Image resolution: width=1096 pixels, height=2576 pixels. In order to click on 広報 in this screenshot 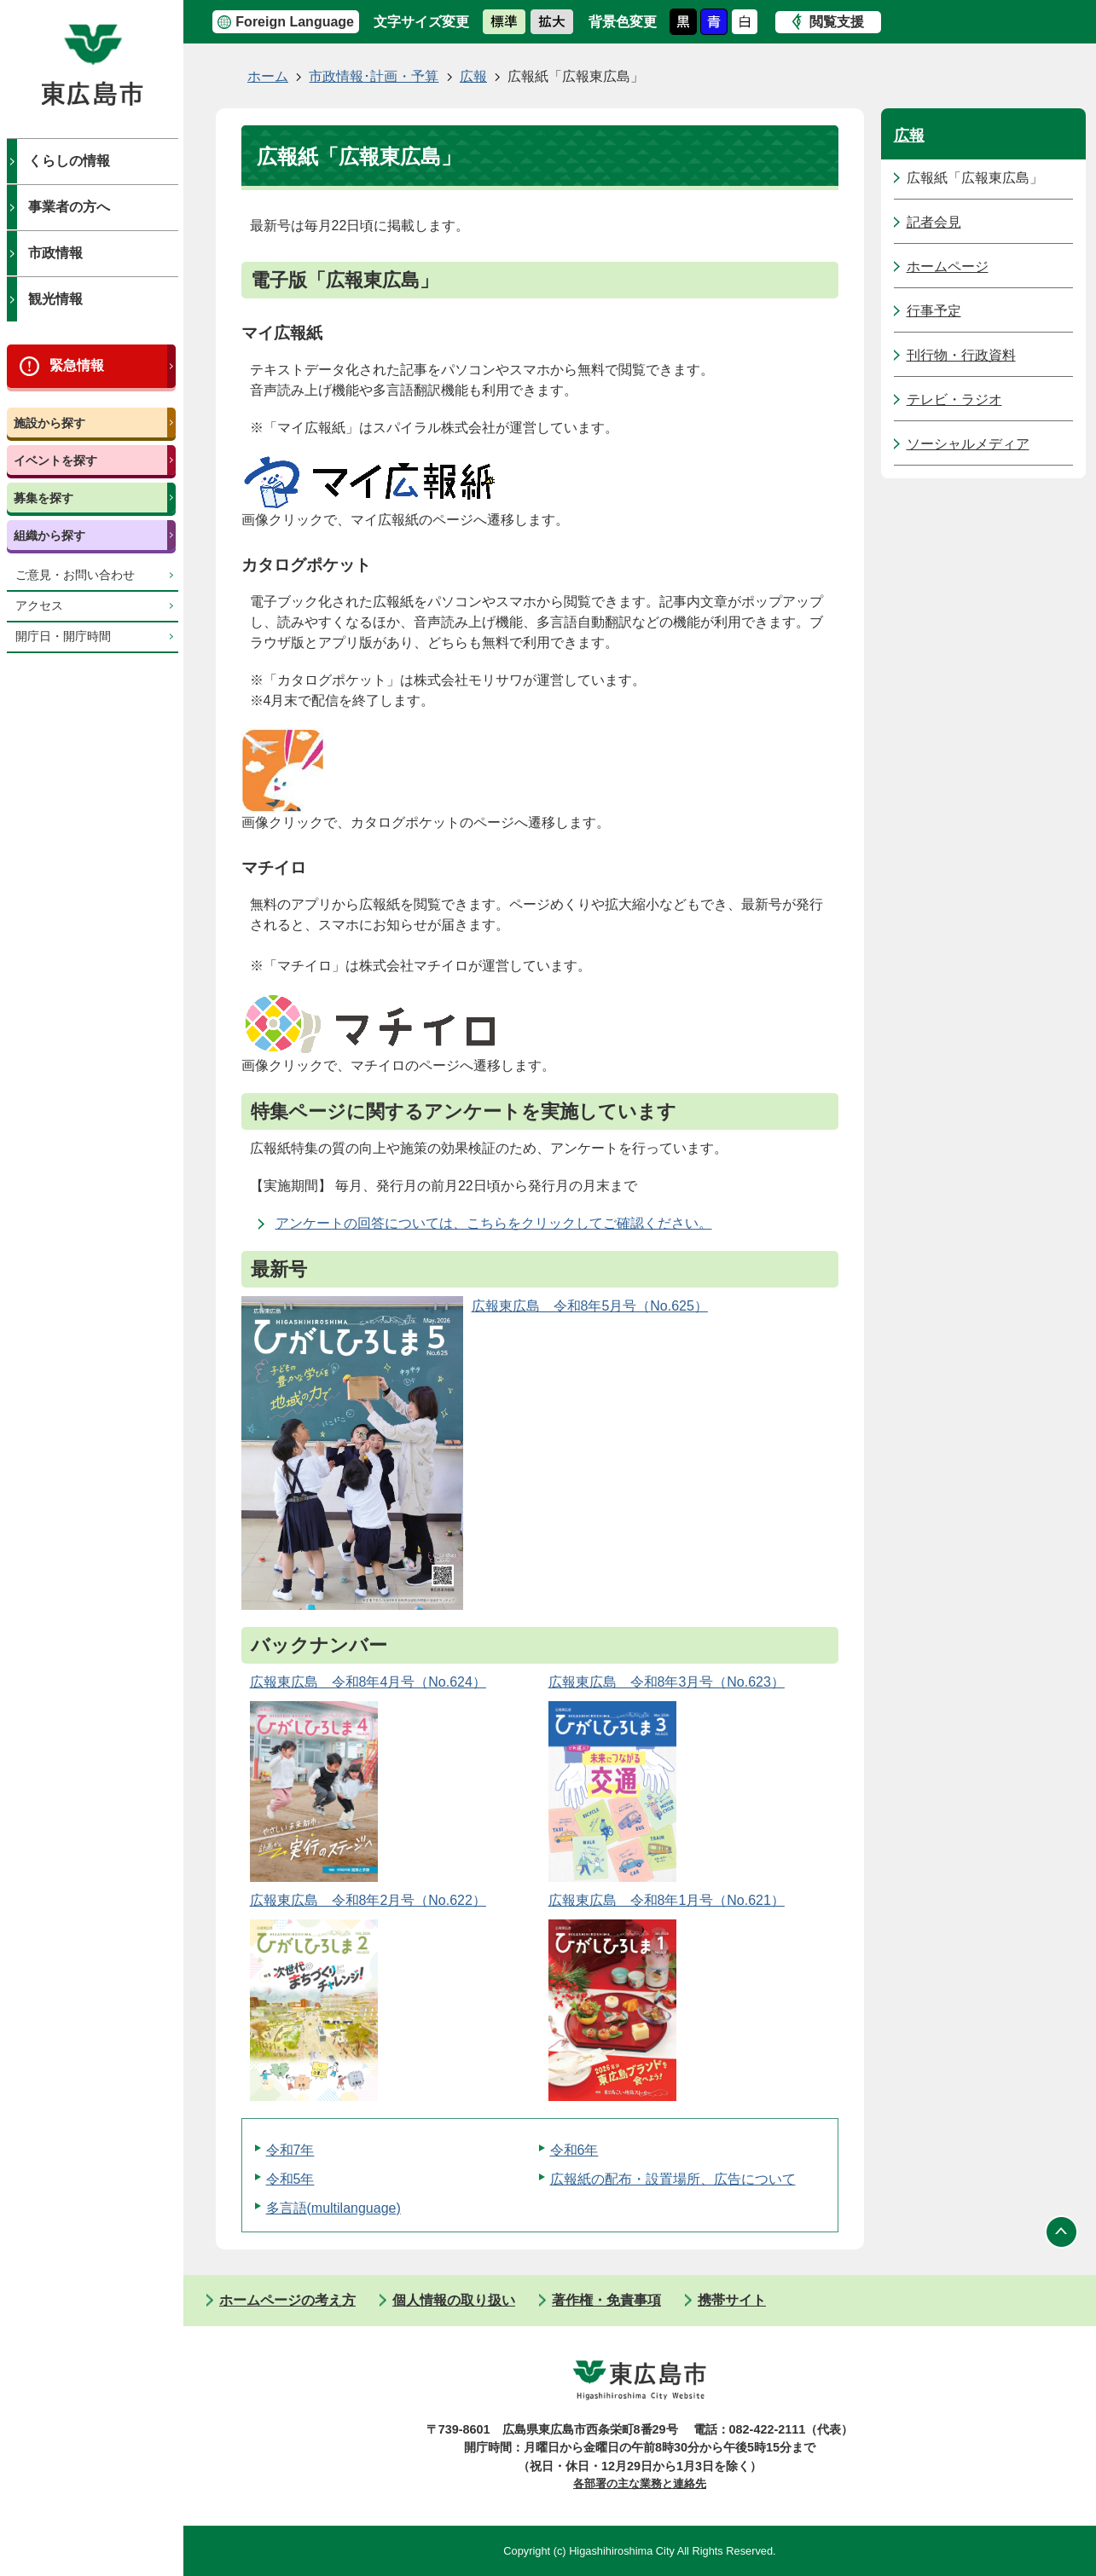, I will do `click(473, 76)`.